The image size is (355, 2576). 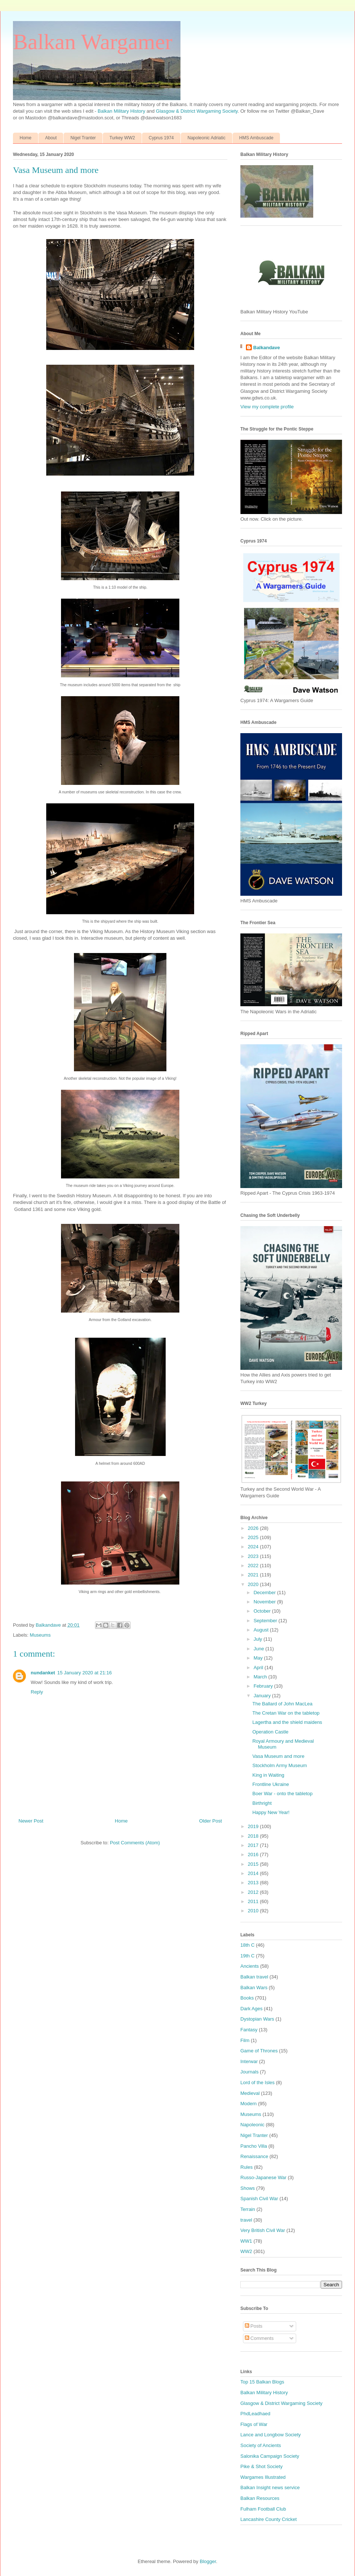 I want to click on Balkan Insight news service, so click(x=270, y=2487).